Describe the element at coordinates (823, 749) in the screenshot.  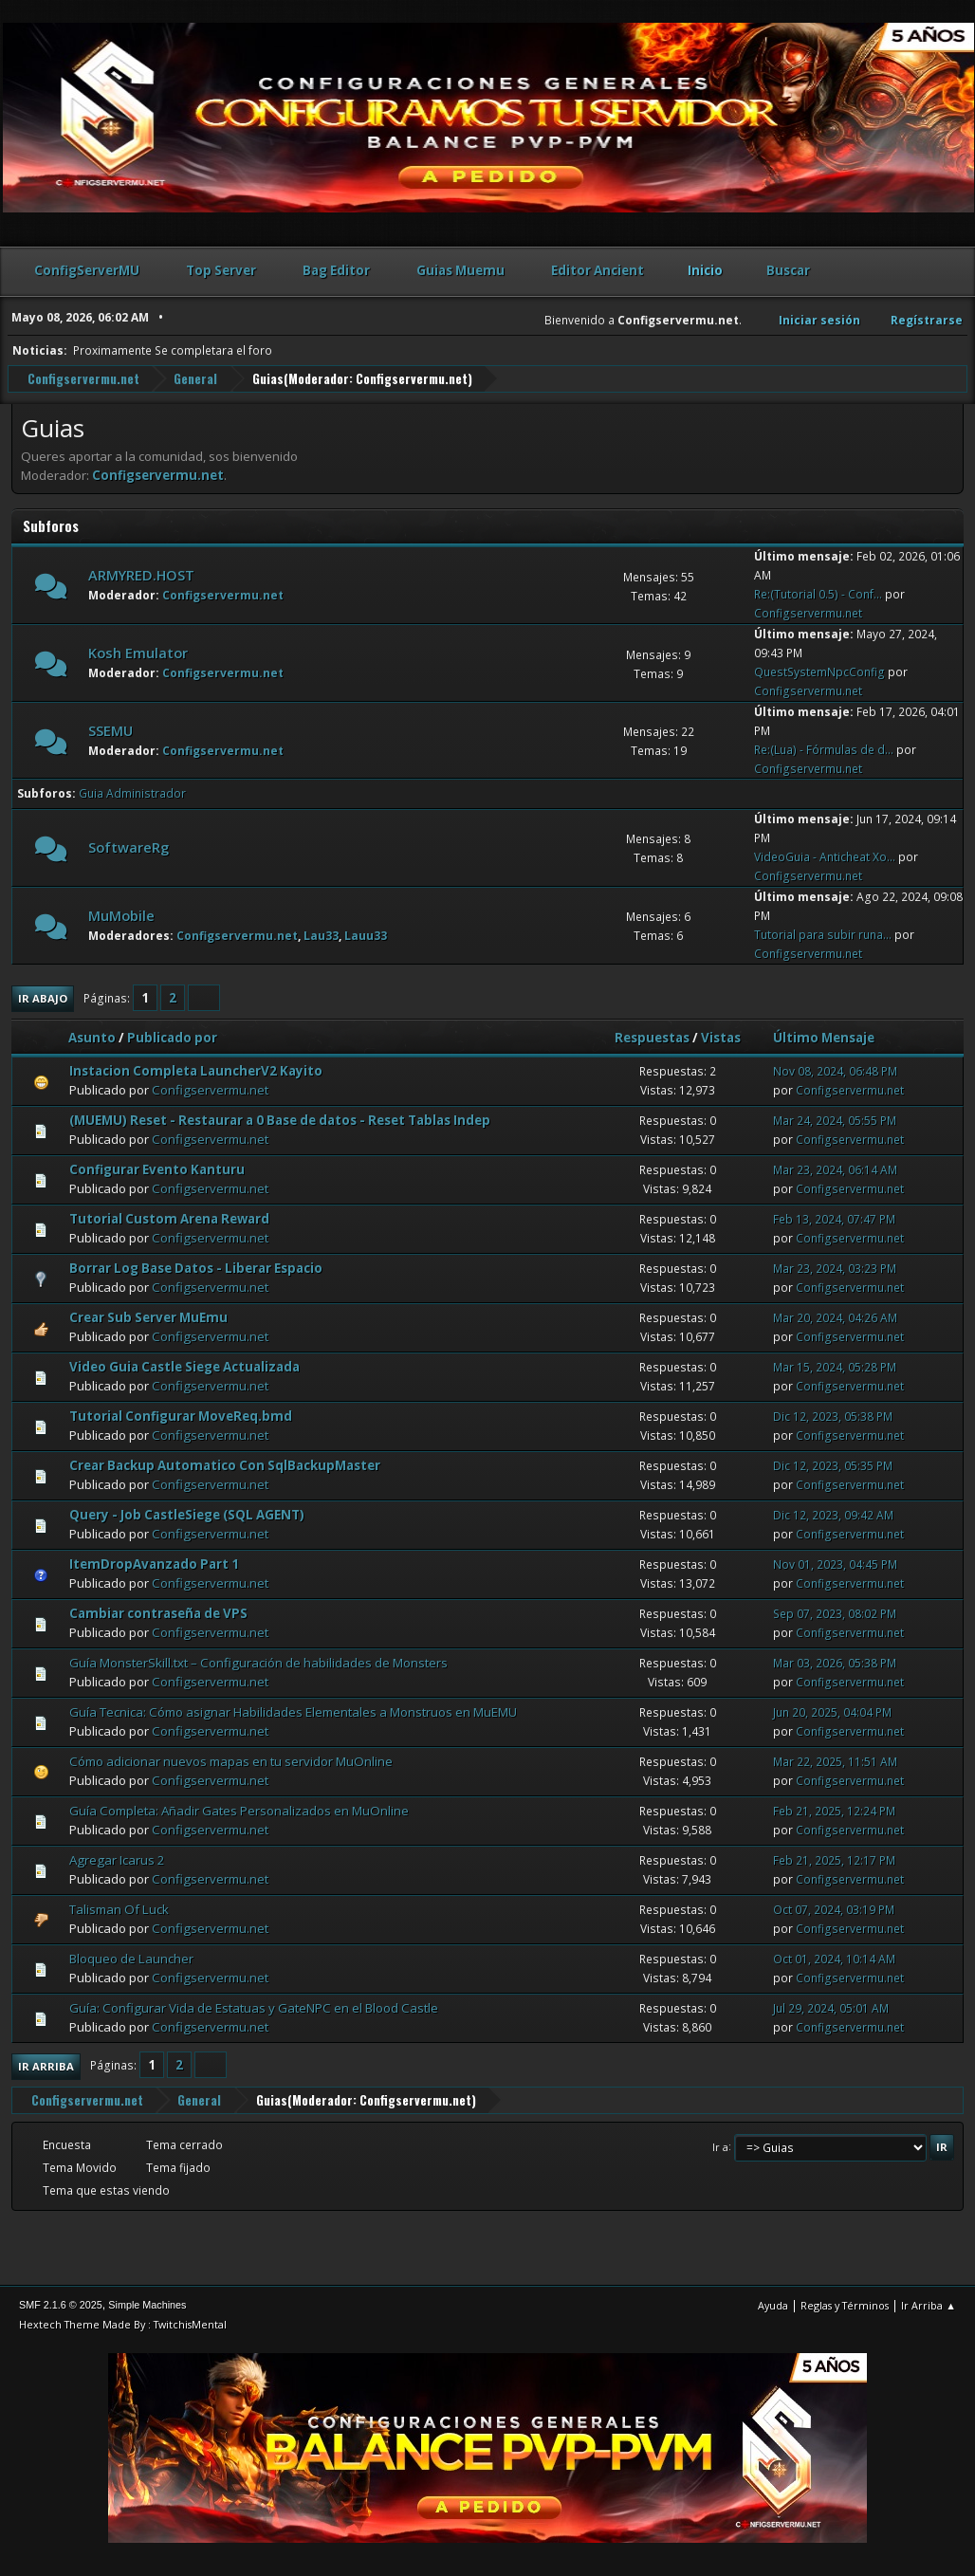
I see `Re:(Lua) - Fórmulas de d...` at that location.